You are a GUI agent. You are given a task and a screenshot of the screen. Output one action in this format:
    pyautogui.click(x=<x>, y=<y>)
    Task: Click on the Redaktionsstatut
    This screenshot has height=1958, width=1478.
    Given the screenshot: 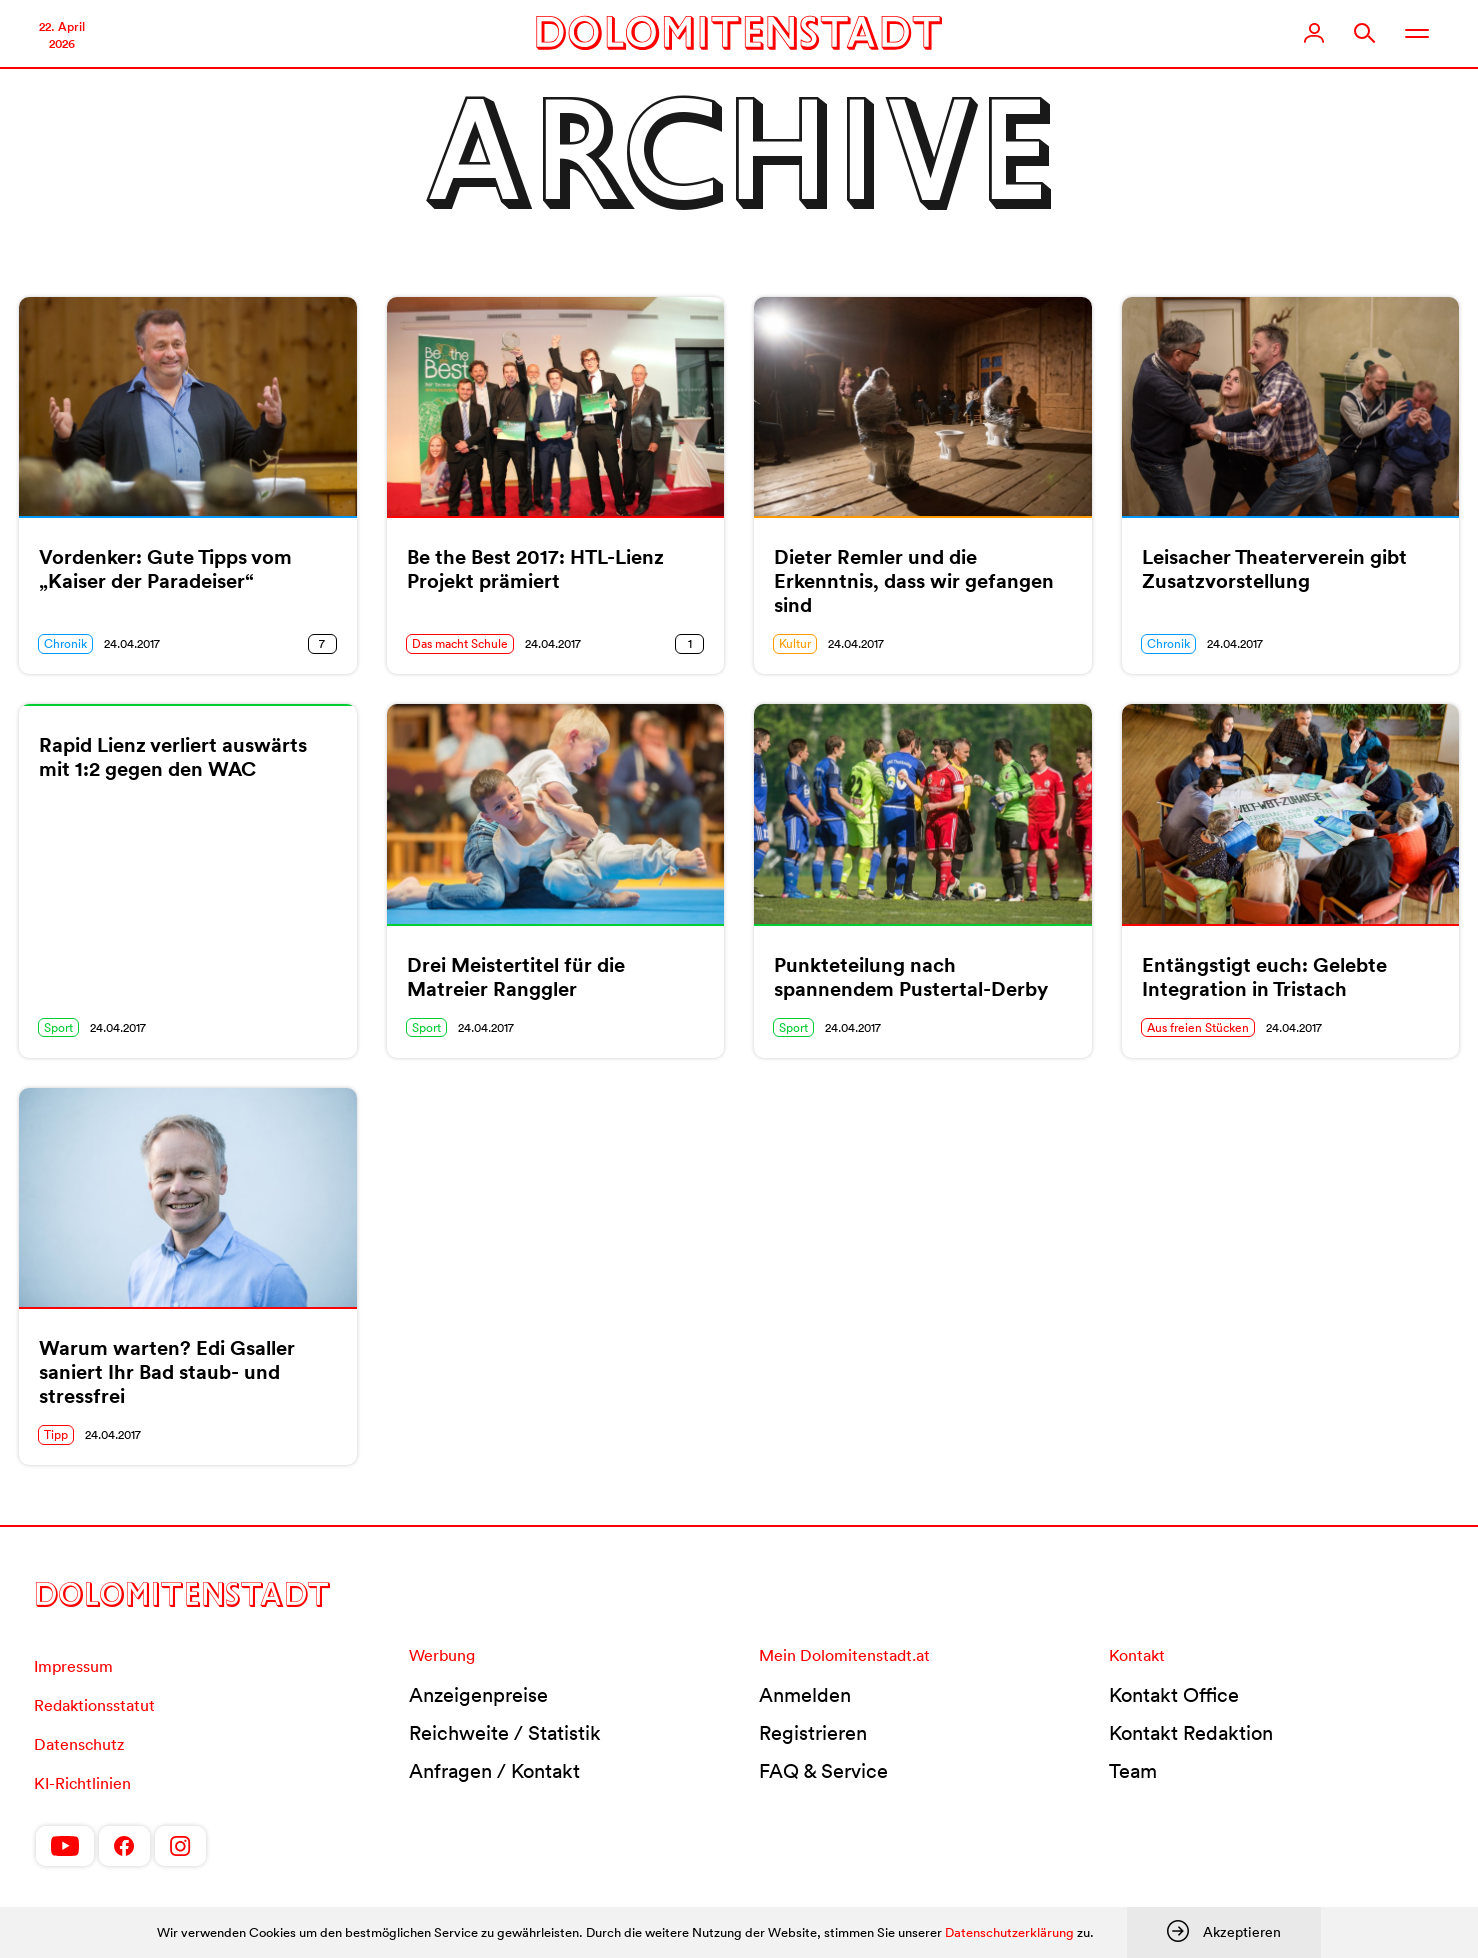 What is the action you would take?
    pyautogui.click(x=94, y=1705)
    